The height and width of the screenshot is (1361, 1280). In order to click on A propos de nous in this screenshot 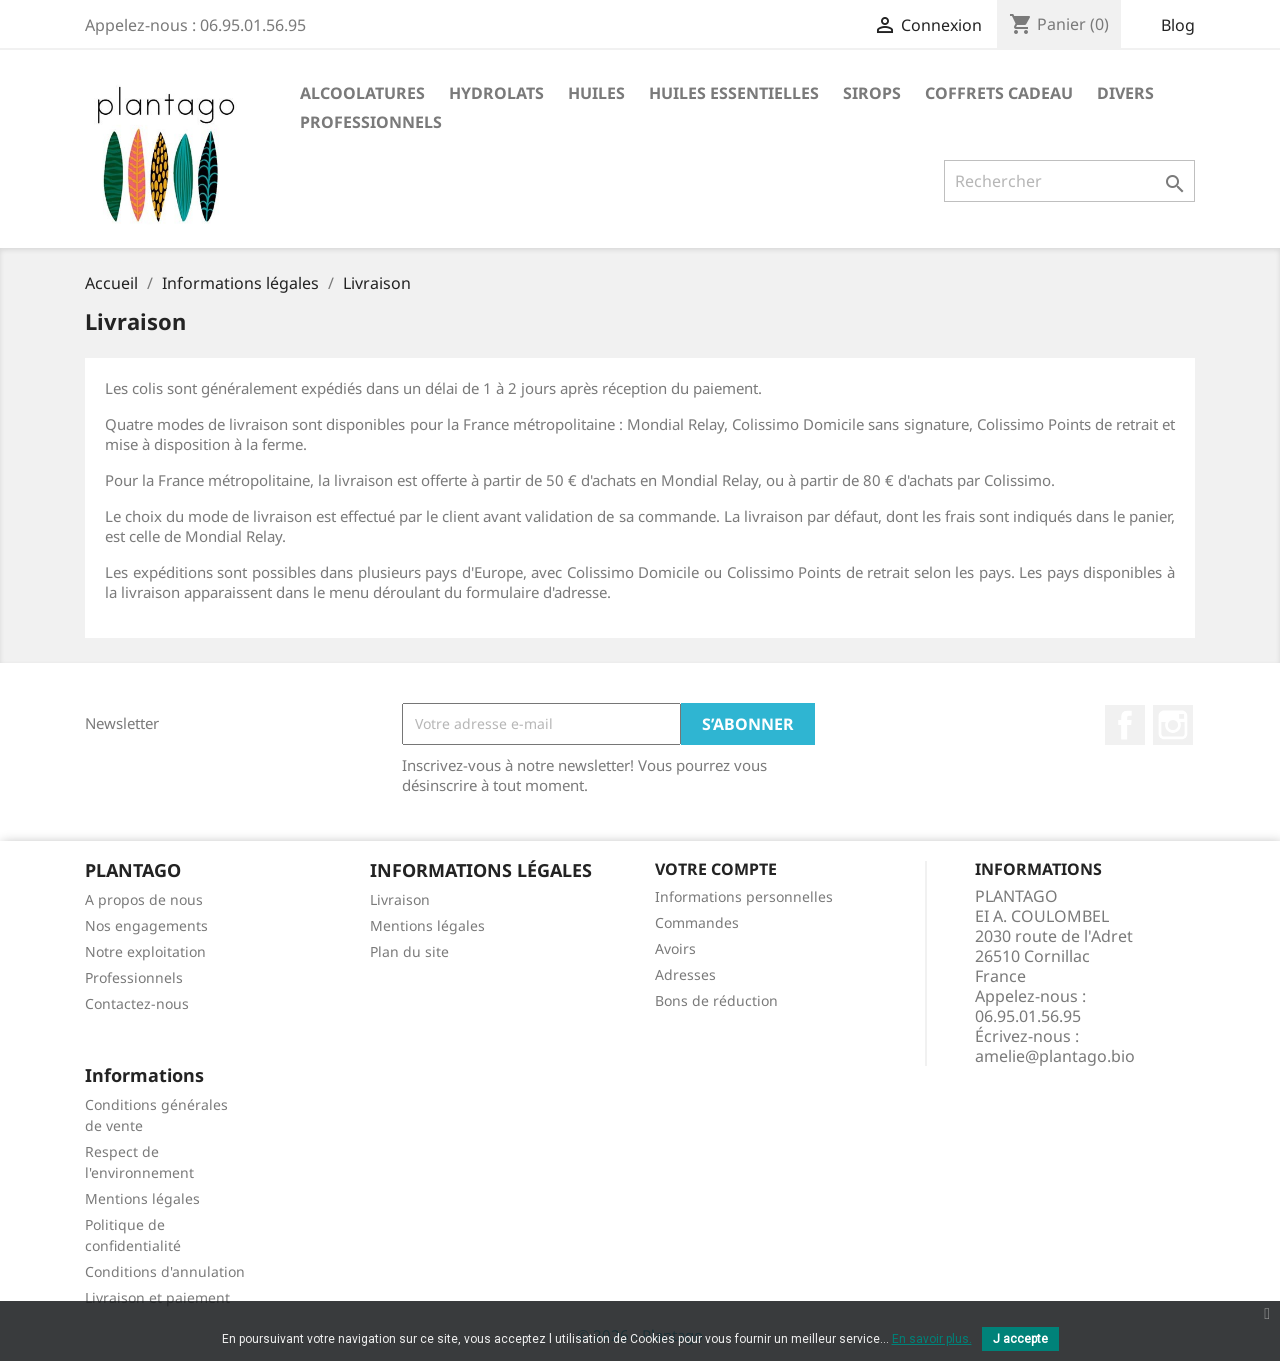, I will do `click(144, 899)`.